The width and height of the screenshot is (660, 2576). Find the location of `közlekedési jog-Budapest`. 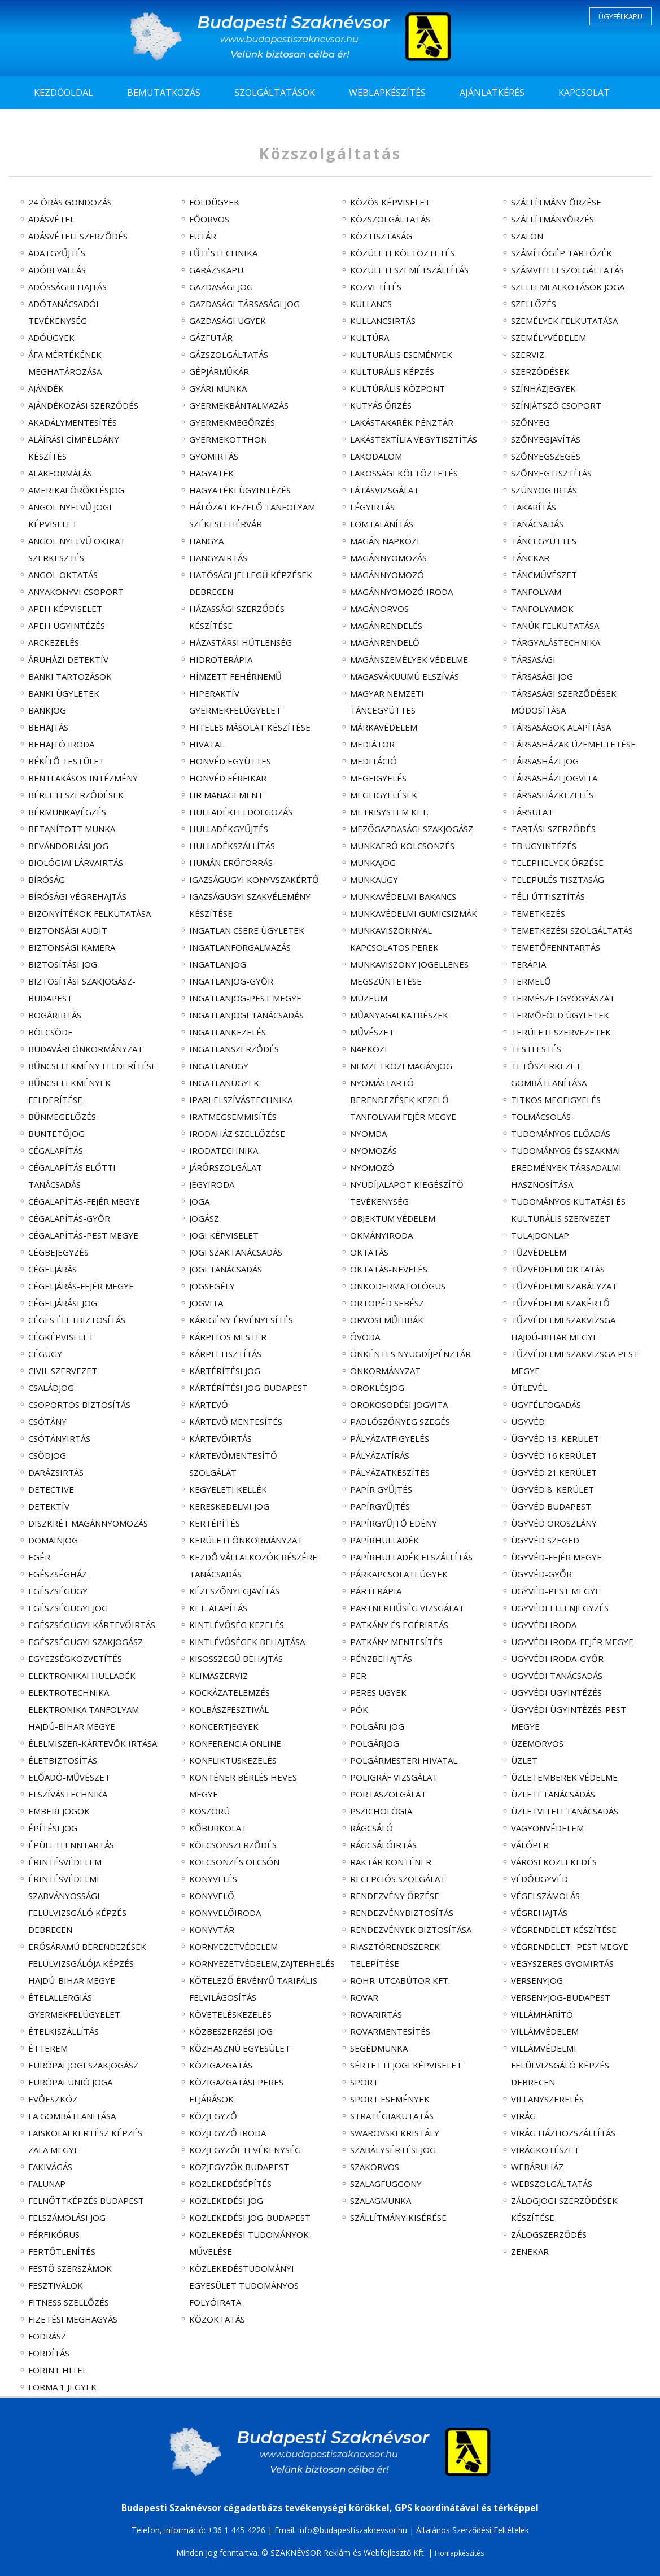

közlekedési jog-Budapest is located at coordinates (250, 2217).